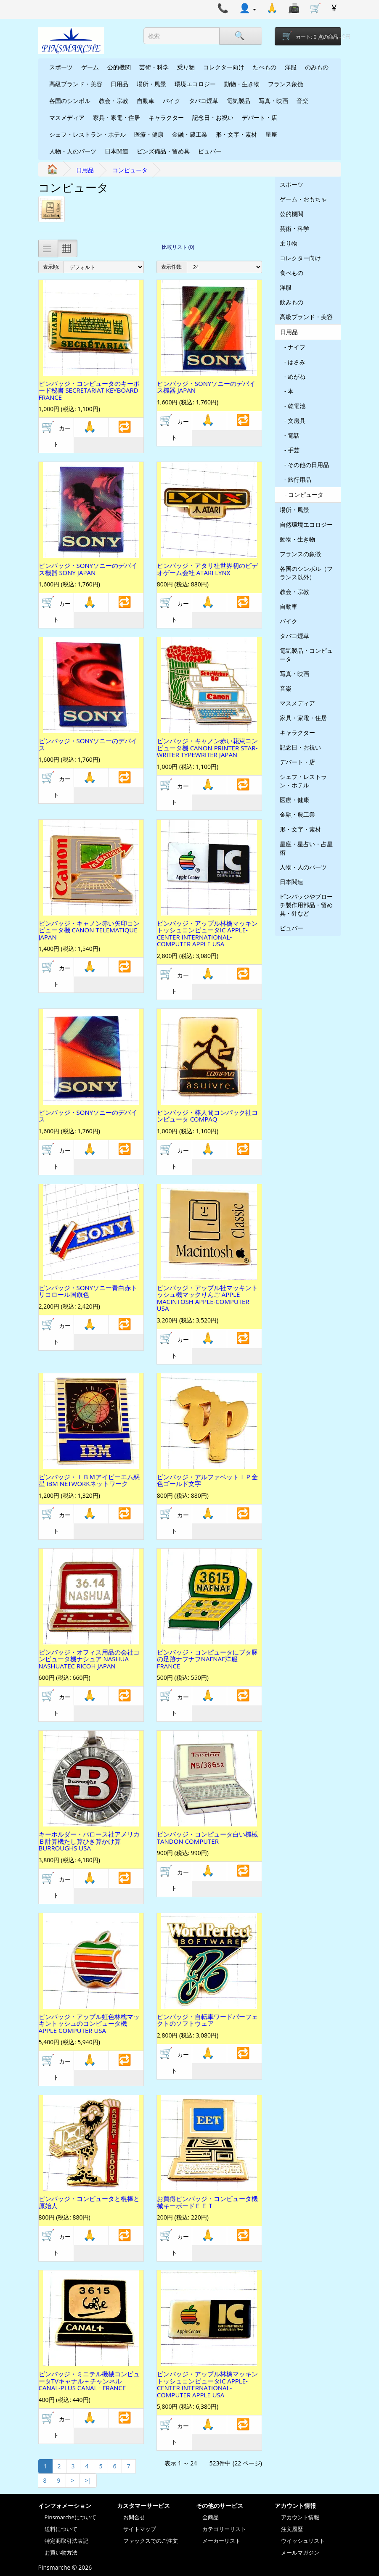 The height and width of the screenshot is (2576, 379). What do you see at coordinates (89, 2381) in the screenshot?
I see `ピンバッジ・ミニテル機械コンピュータTVキャナル＋チャンネル CANAL-PLUS CANAL+ FRANCE` at bounding box center [89, 2381].